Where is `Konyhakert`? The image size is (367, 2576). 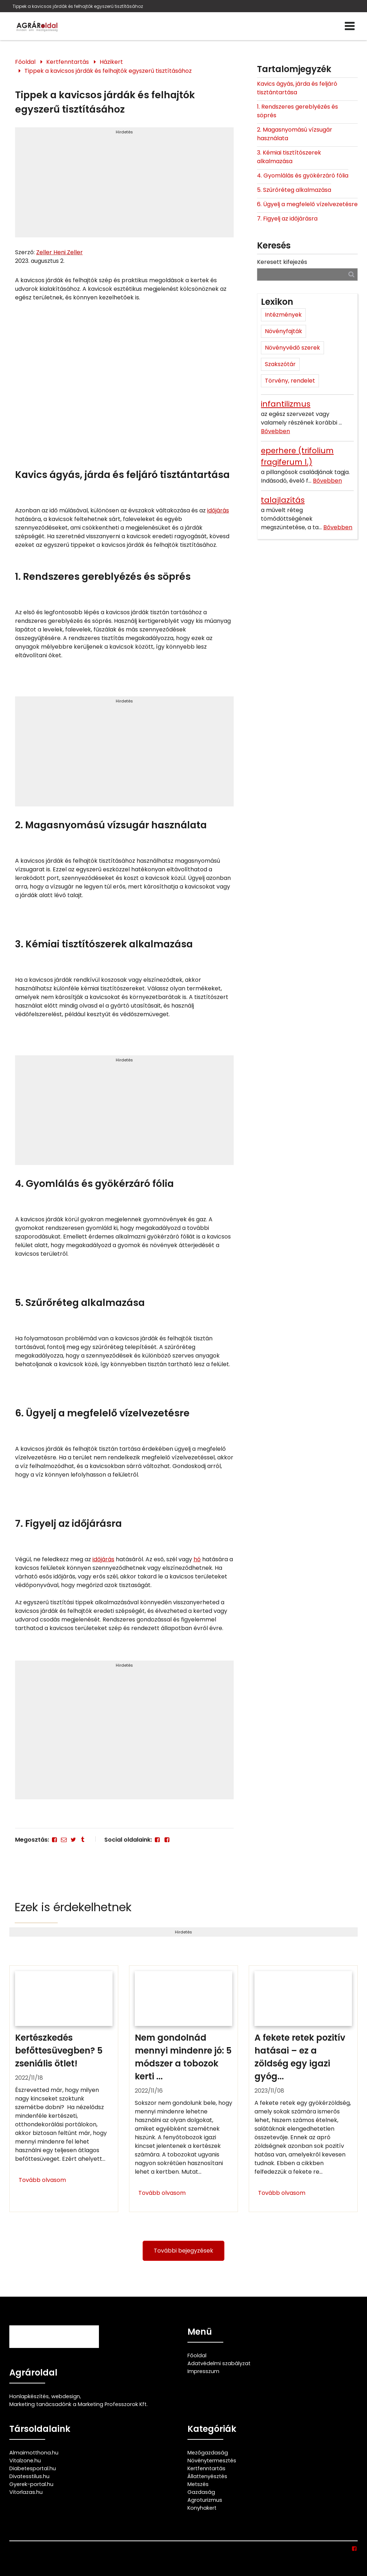
Konyhakert is located at coordinates (201, 2507).